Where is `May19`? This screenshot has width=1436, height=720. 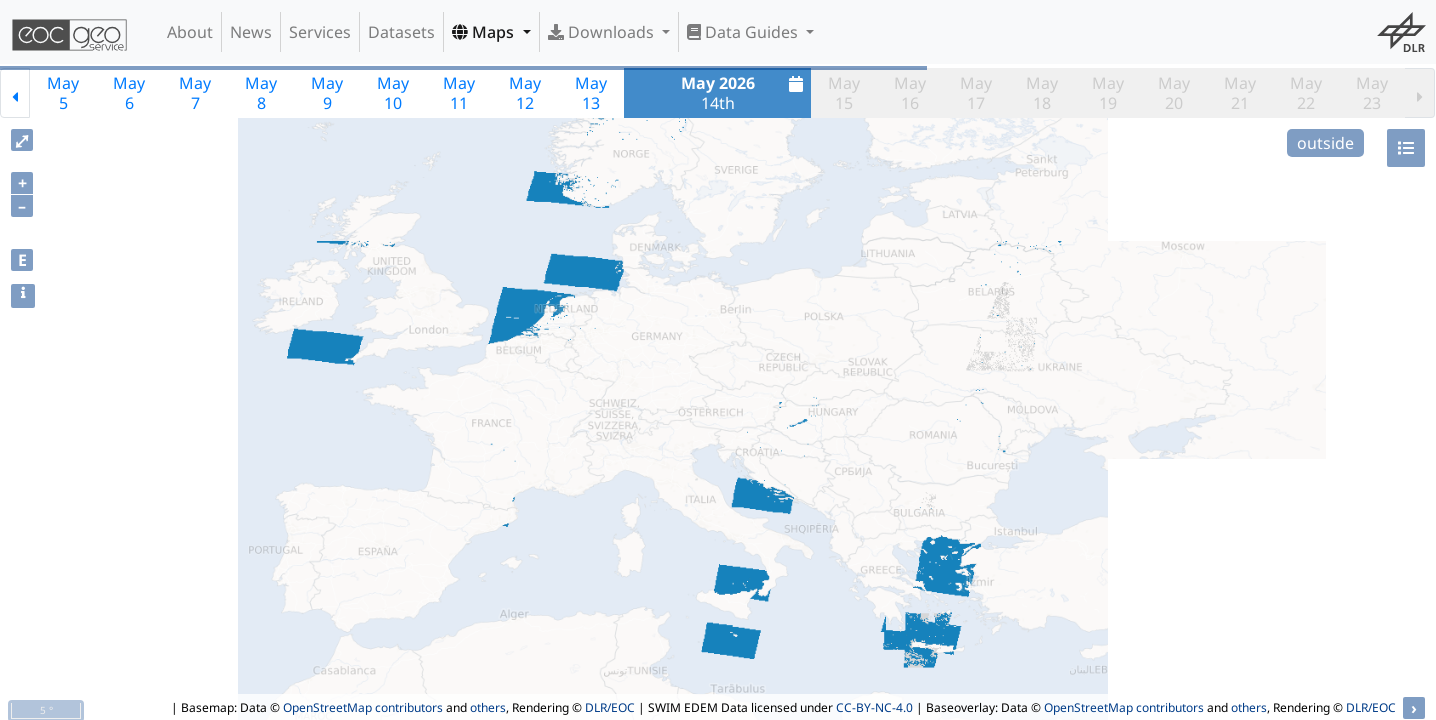 May19 is located at coordinates (1108, 93).